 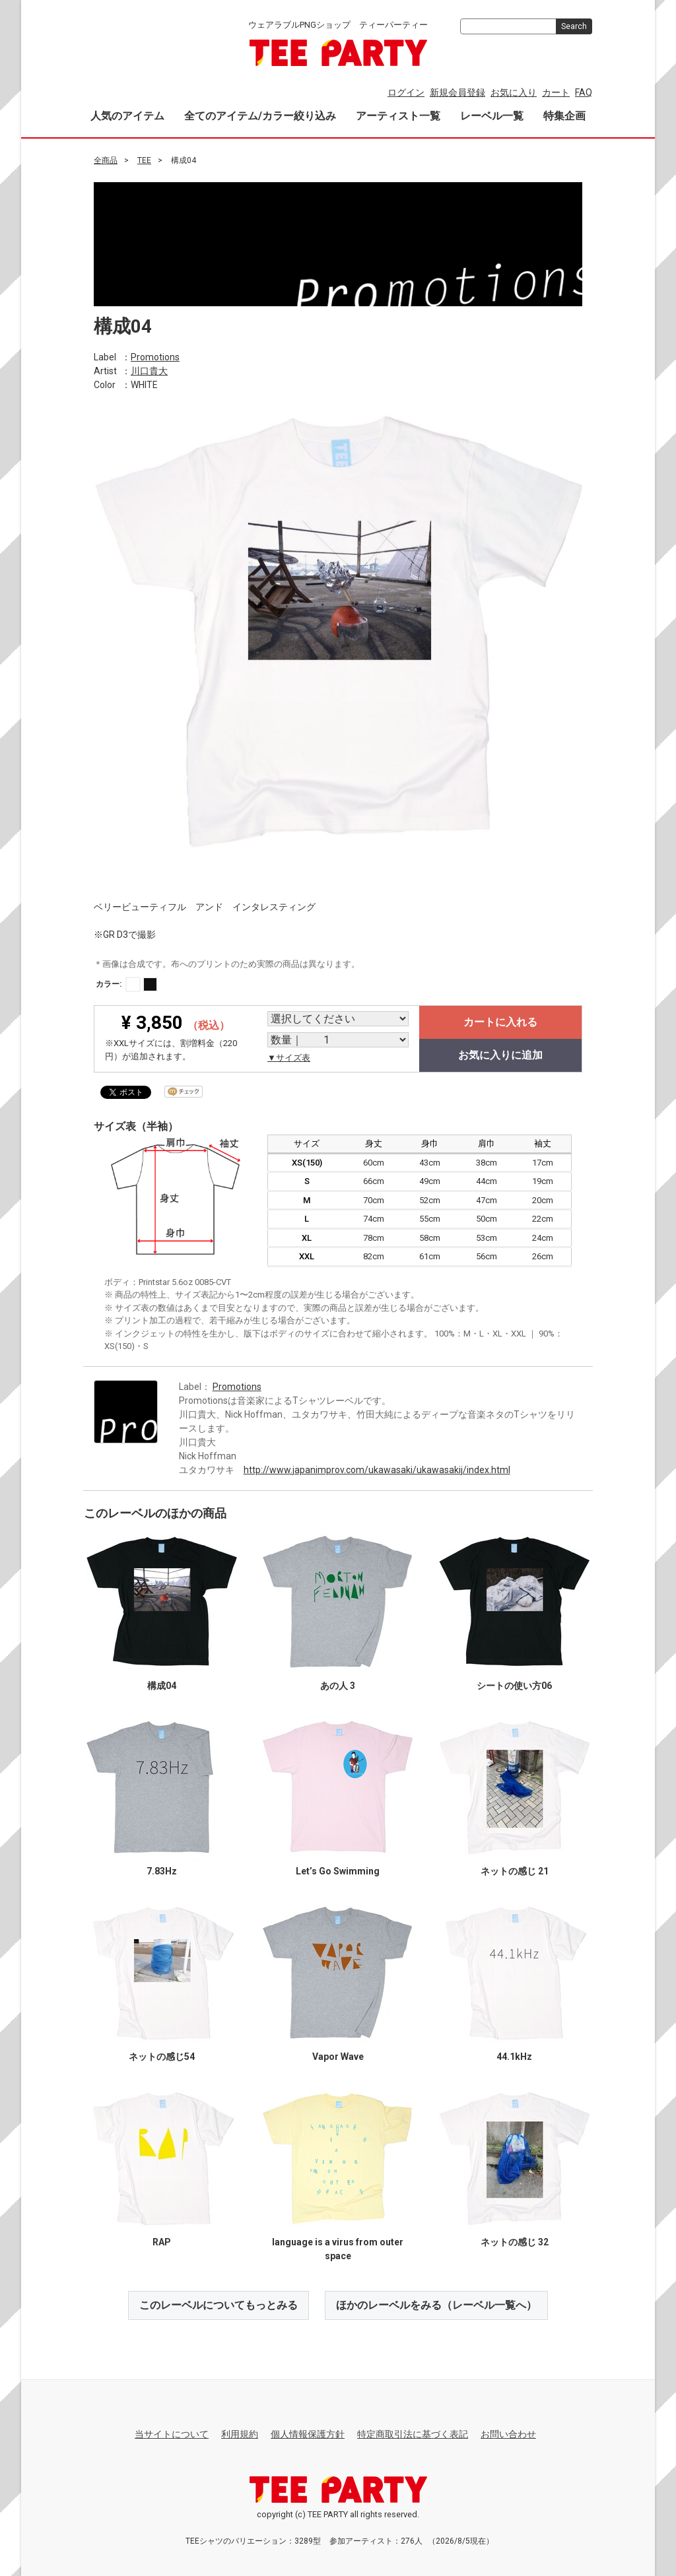 What do you see at coordinates (162, 2056) in the screenshot?
I see `ネットの感じ54` at bounding box center [162, 2056].